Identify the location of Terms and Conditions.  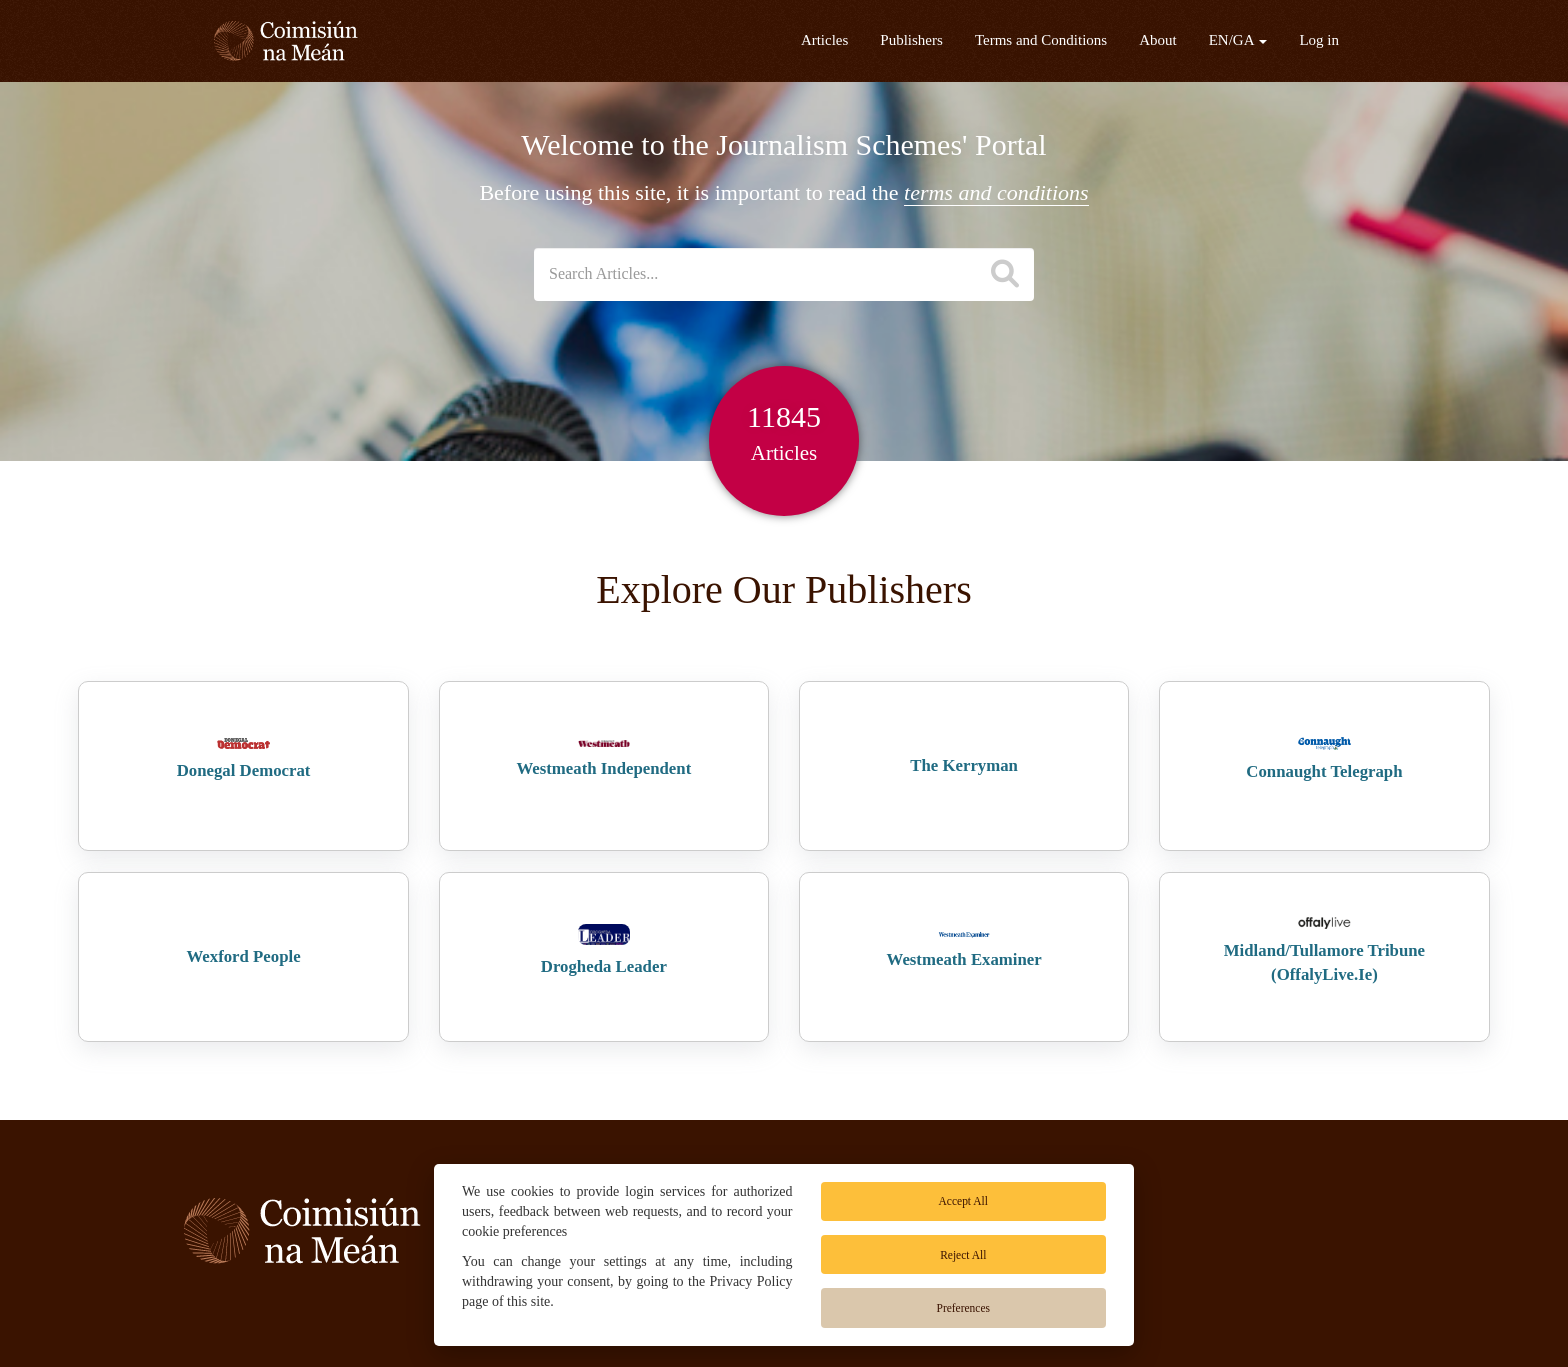
(1041, 40).